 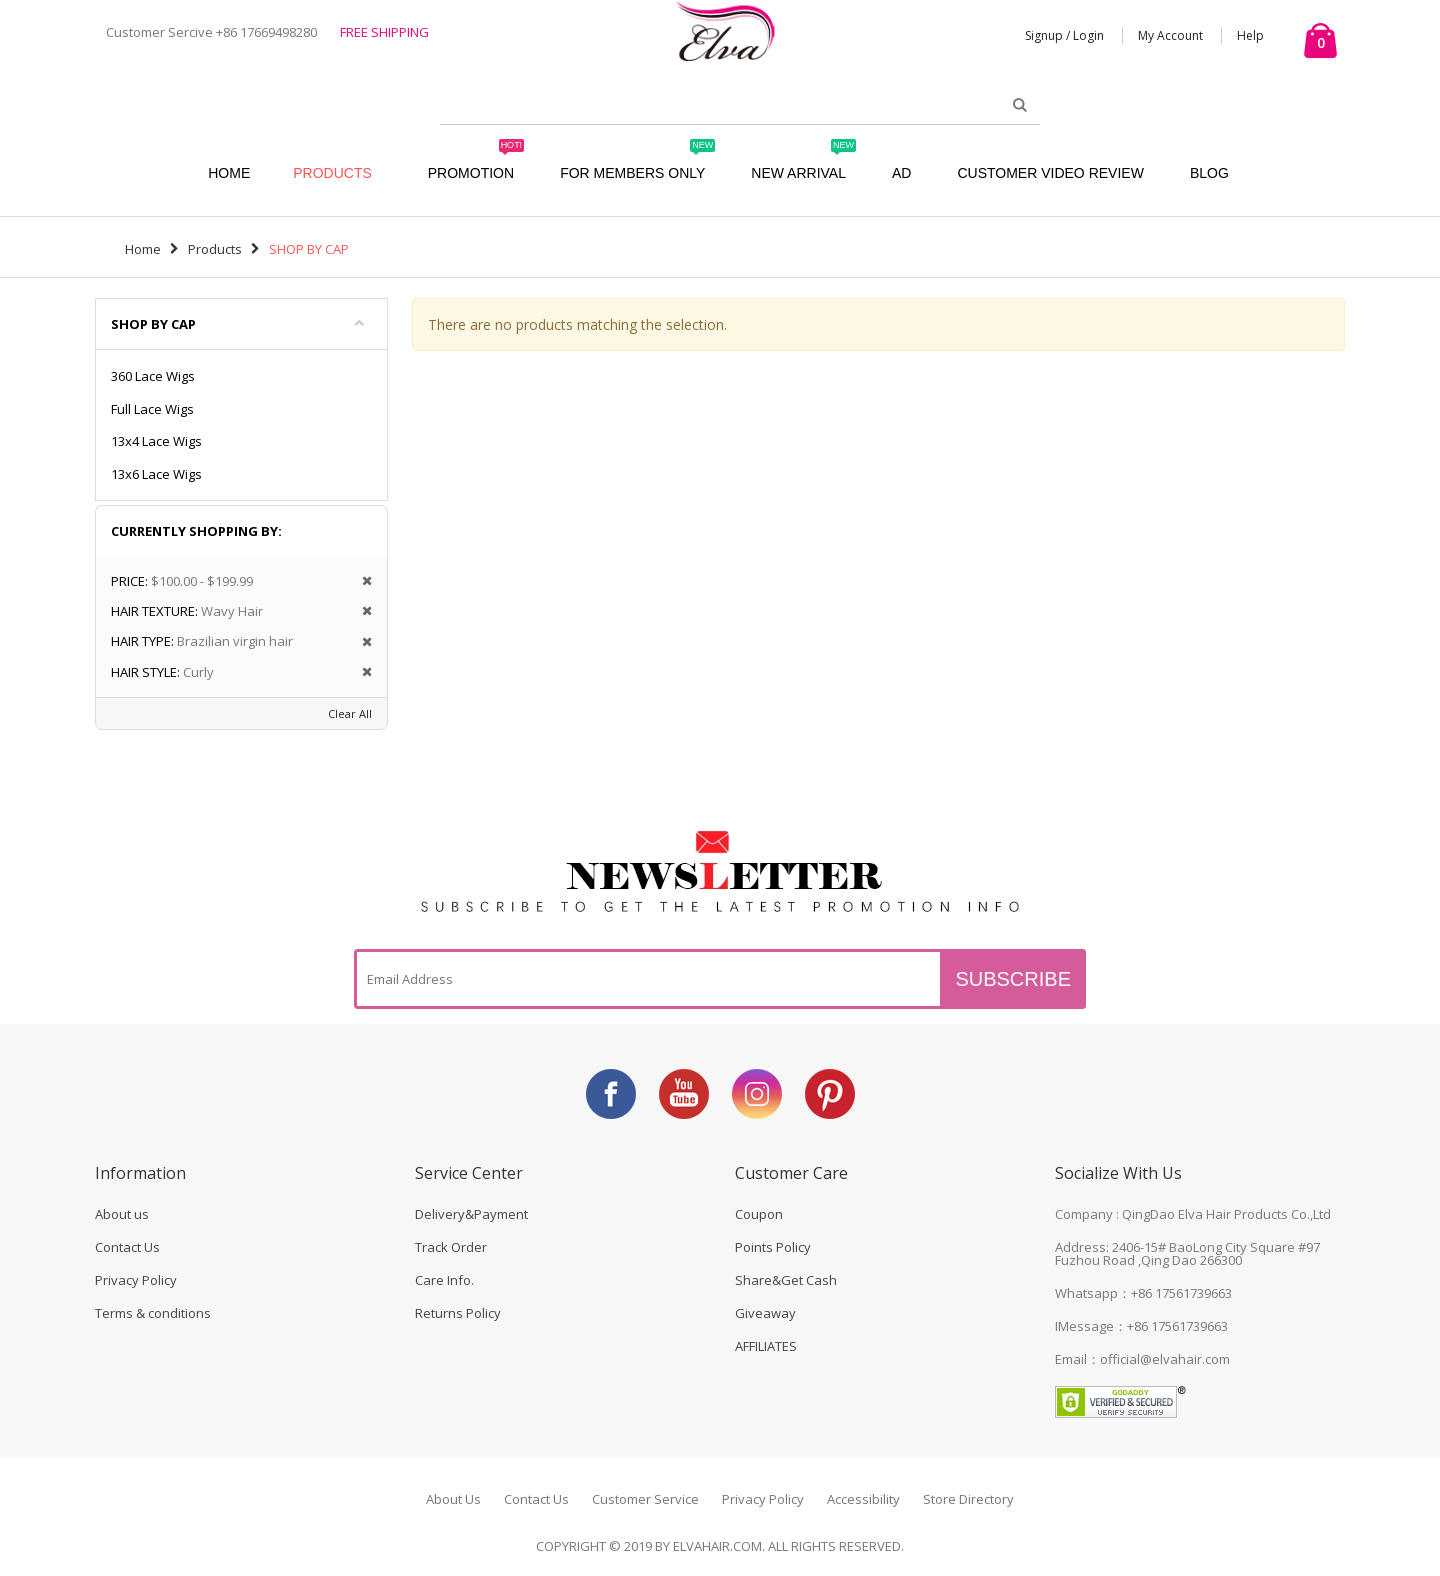 I want to click on Points Policy, so click(x=773, y=1247).